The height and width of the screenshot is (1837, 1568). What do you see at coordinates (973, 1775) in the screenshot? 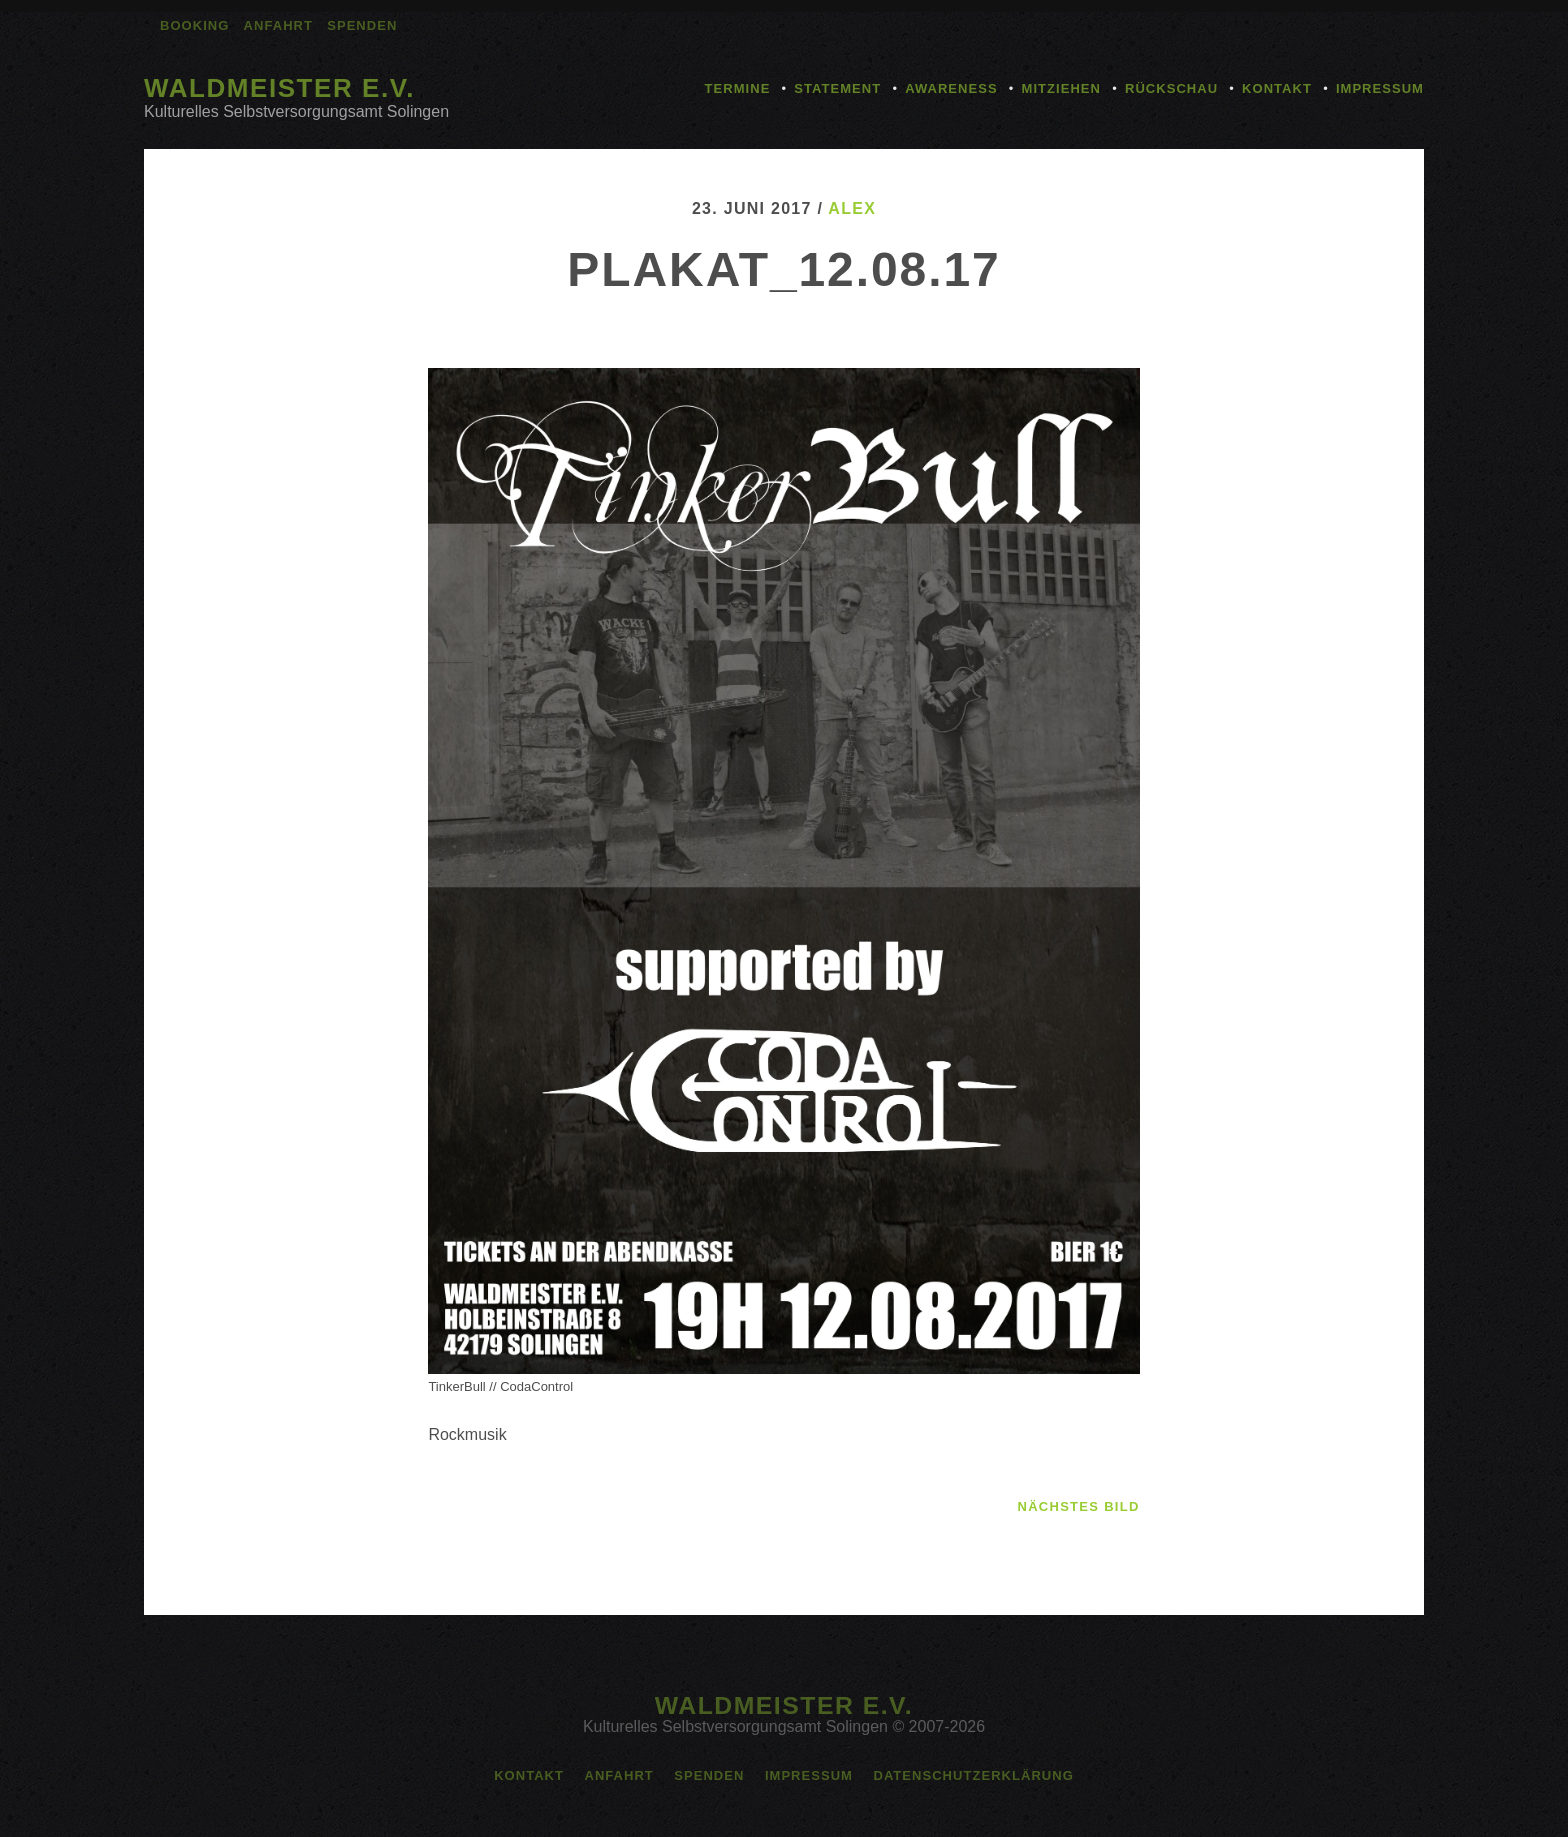
I see `Datenschutzerklärung` at bounding box center [973, 1775].